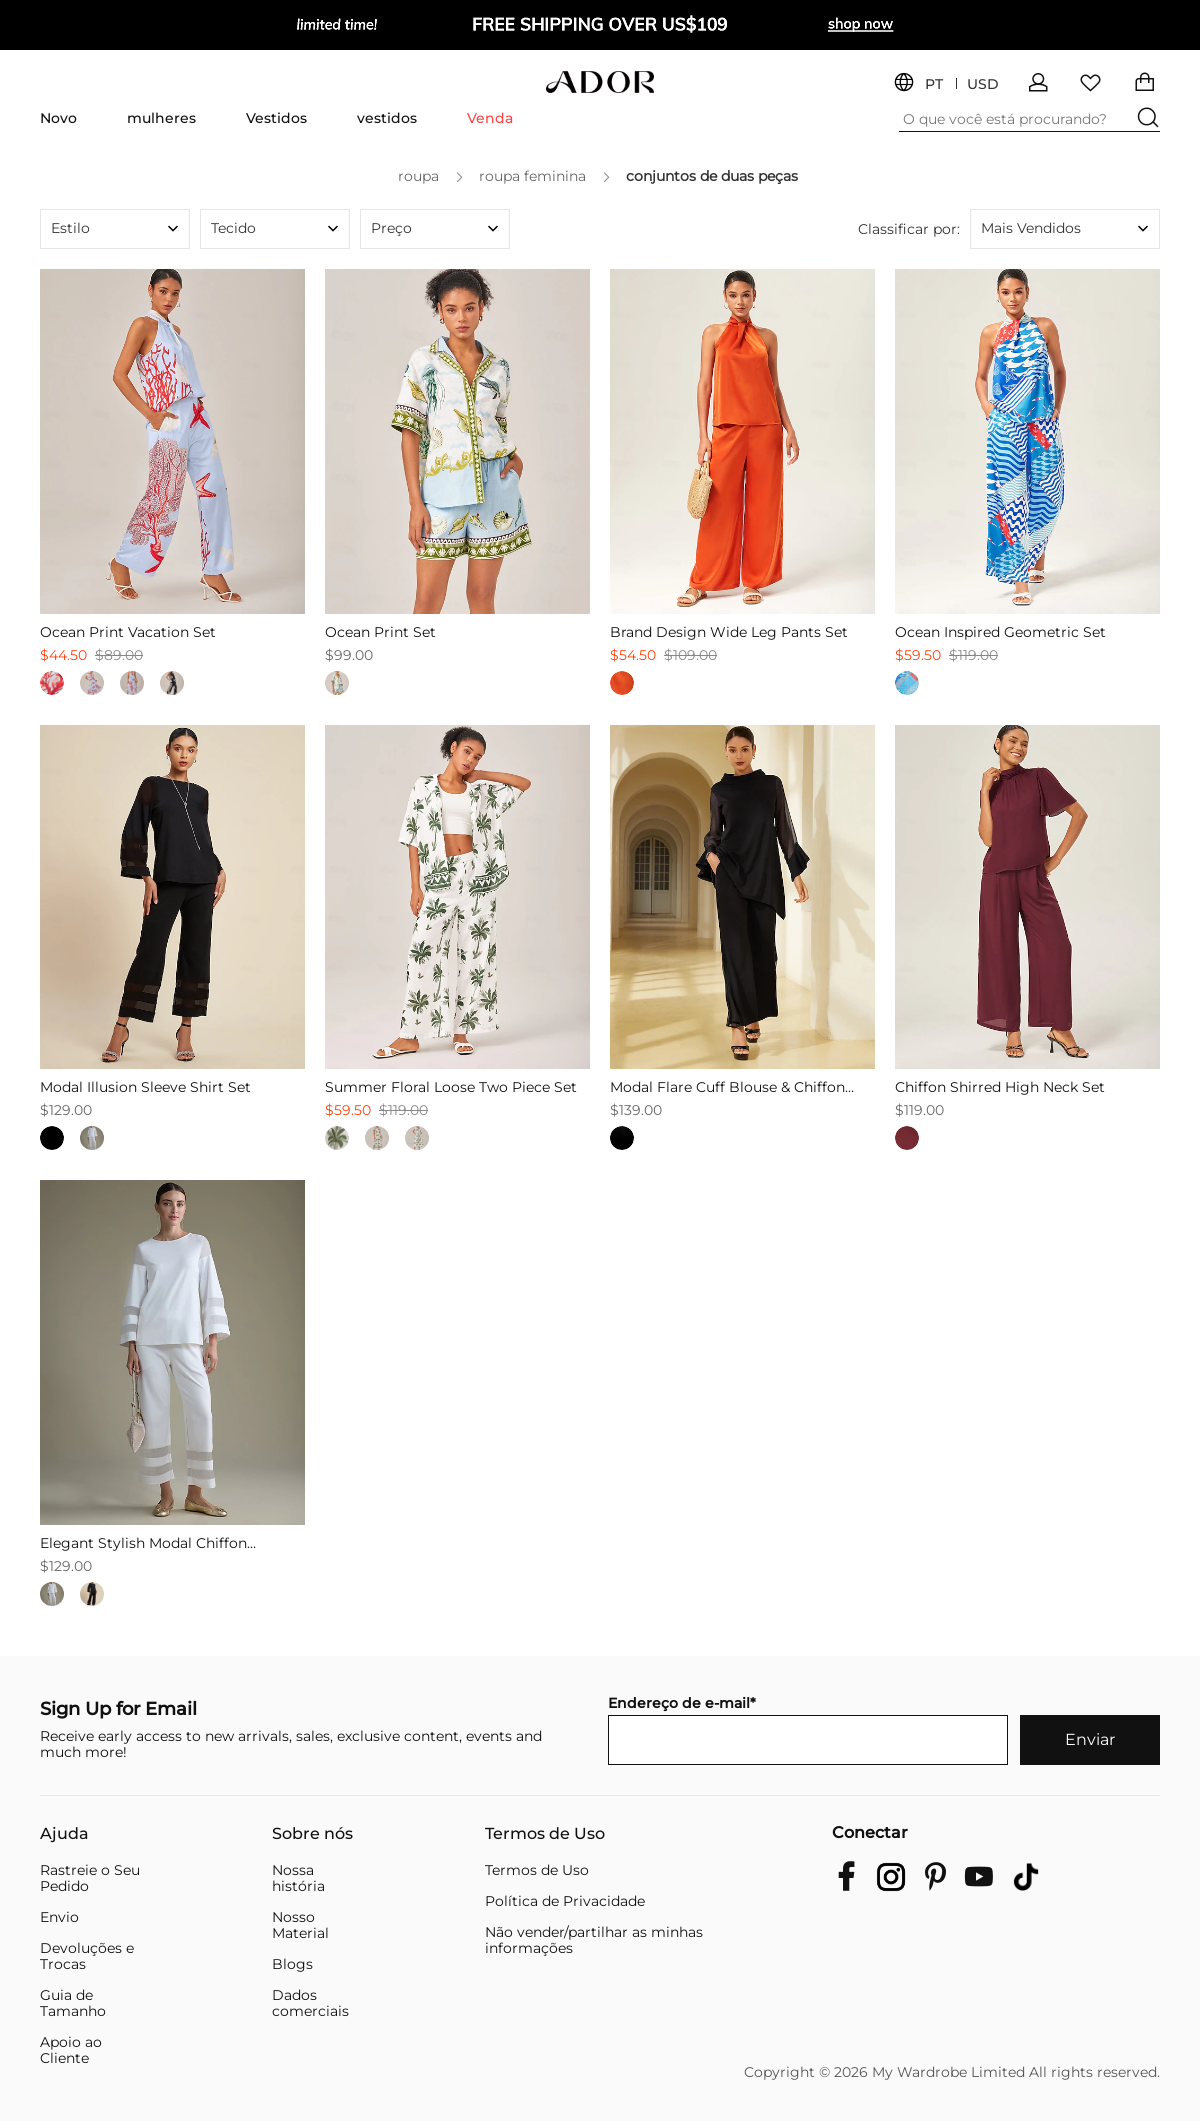 This screenshot has height=2121, width=1200. What do you see at coordinates (565, 1901) in the screenshot?
I see `Política de Privacidade` at bounding box center [565, 1901].